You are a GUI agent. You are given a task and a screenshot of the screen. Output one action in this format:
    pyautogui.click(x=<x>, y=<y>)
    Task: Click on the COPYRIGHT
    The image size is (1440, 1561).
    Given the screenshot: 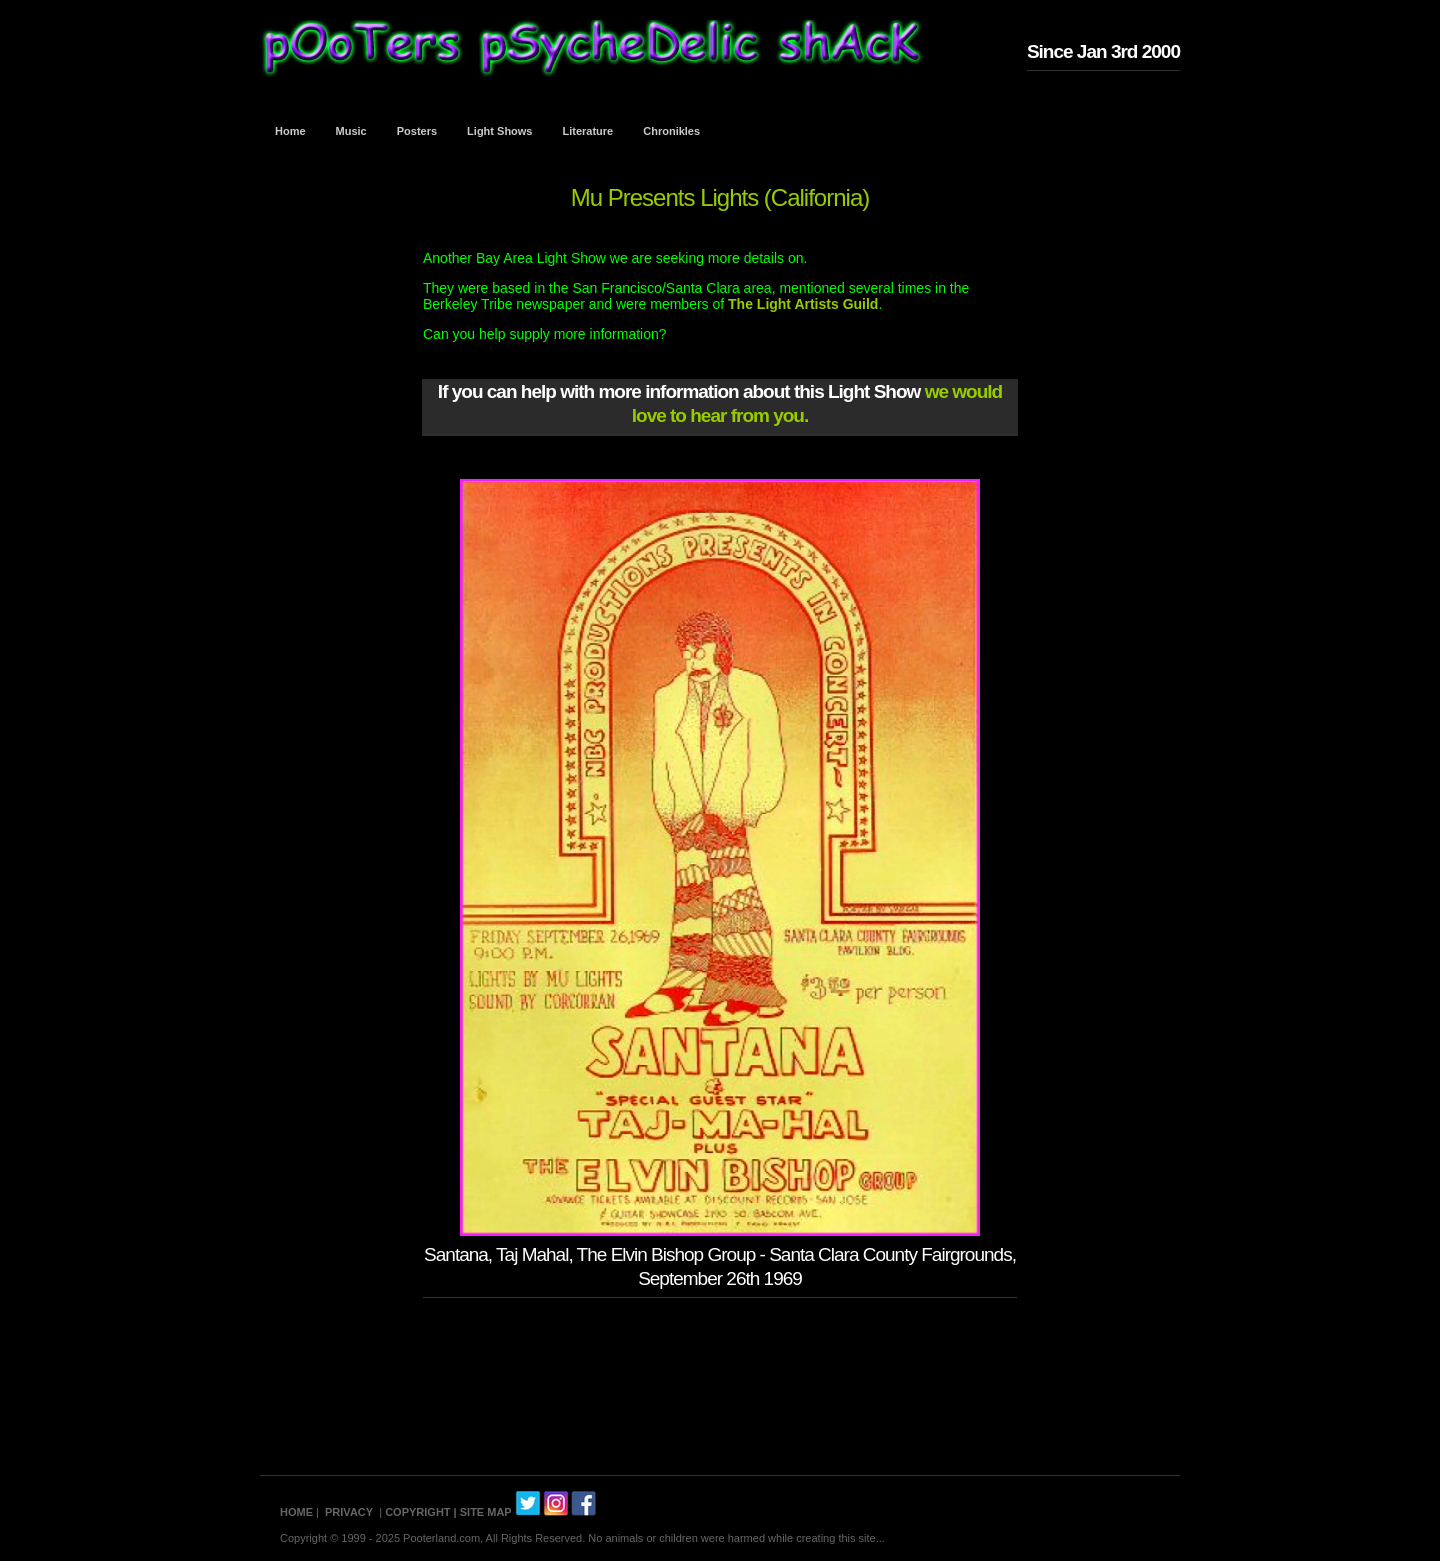 What is the action you would take?
    pyautogui.click(x=417, y=1512)
    